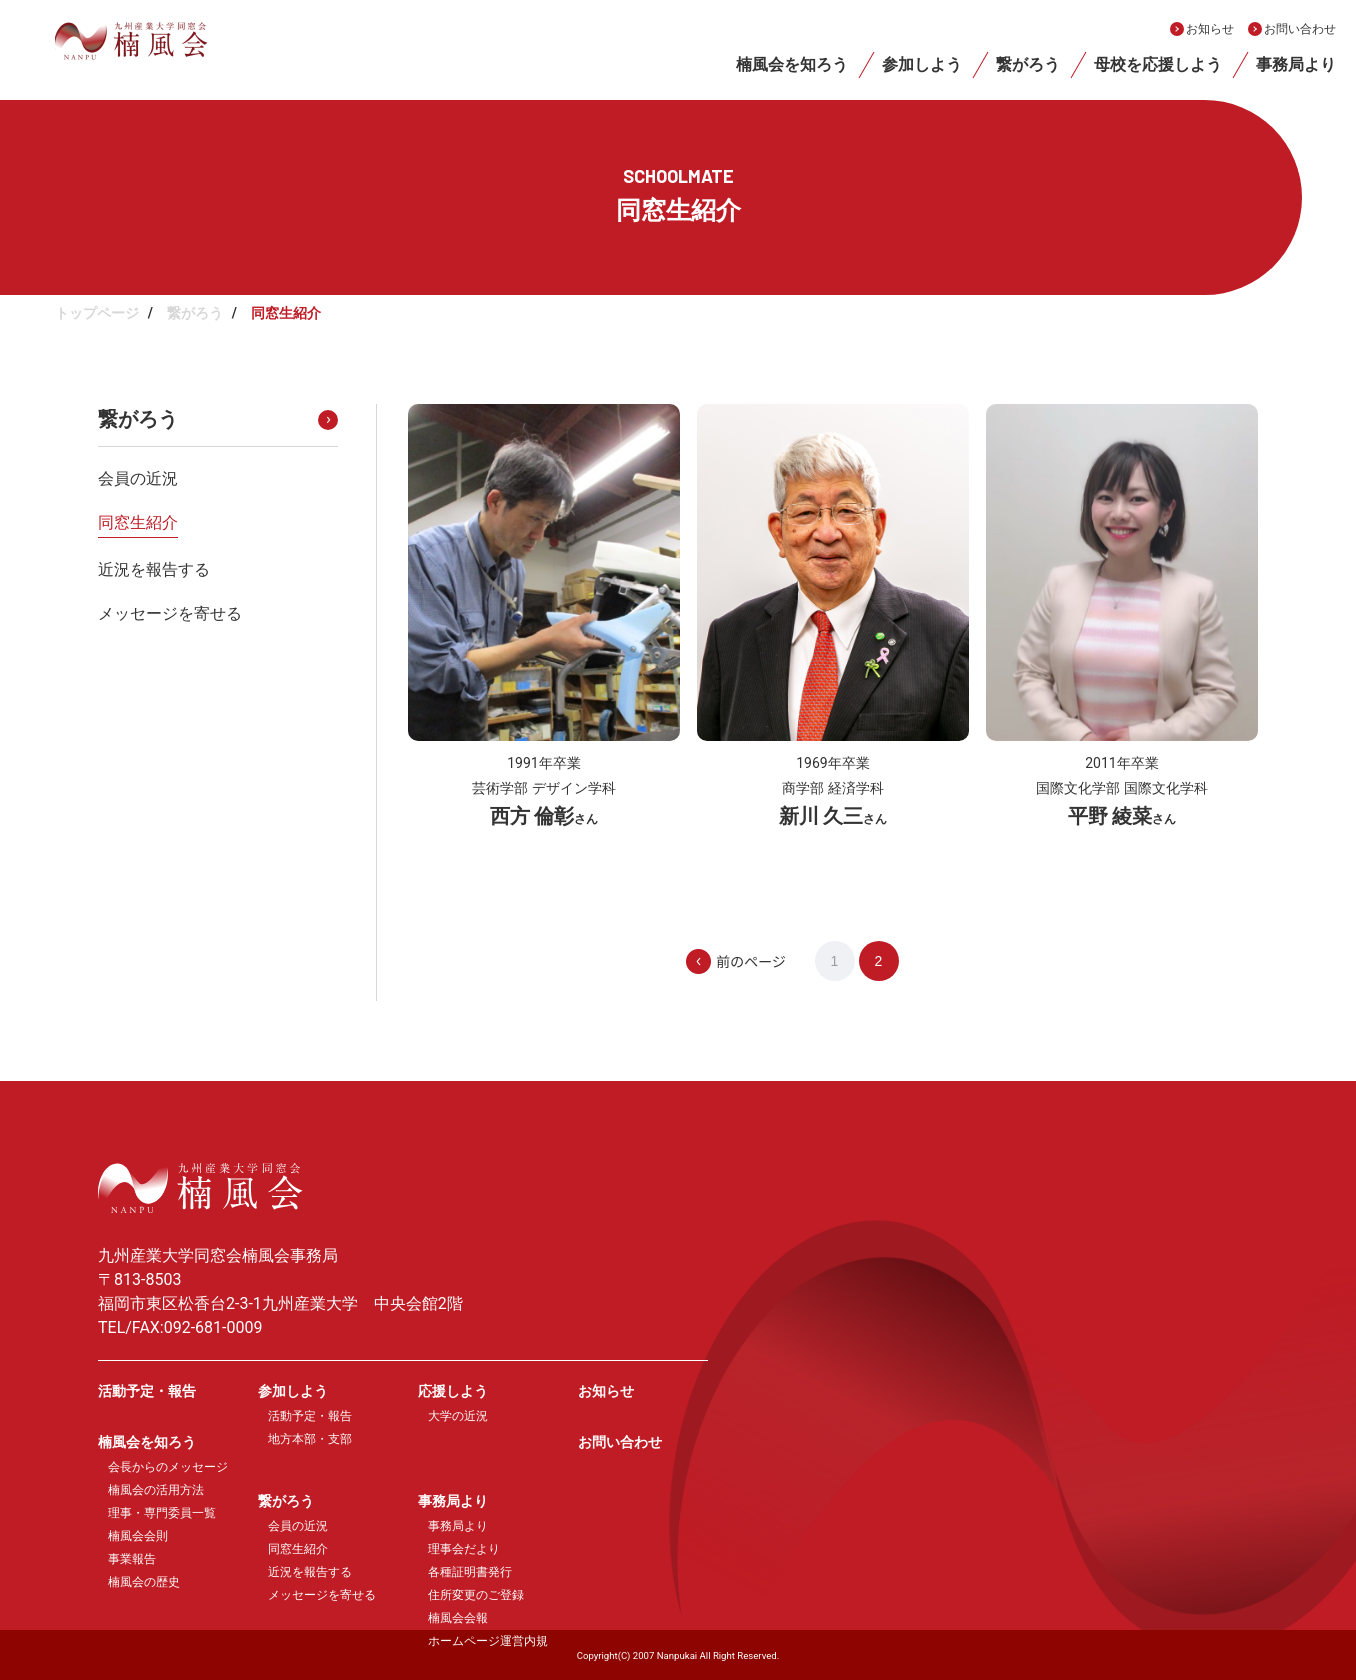 The height and width of the screenshot is (1680, 1356). Describe the element at coordinates (1158, 64) in the screenshot. I see `母校を応援しよう` at that location.